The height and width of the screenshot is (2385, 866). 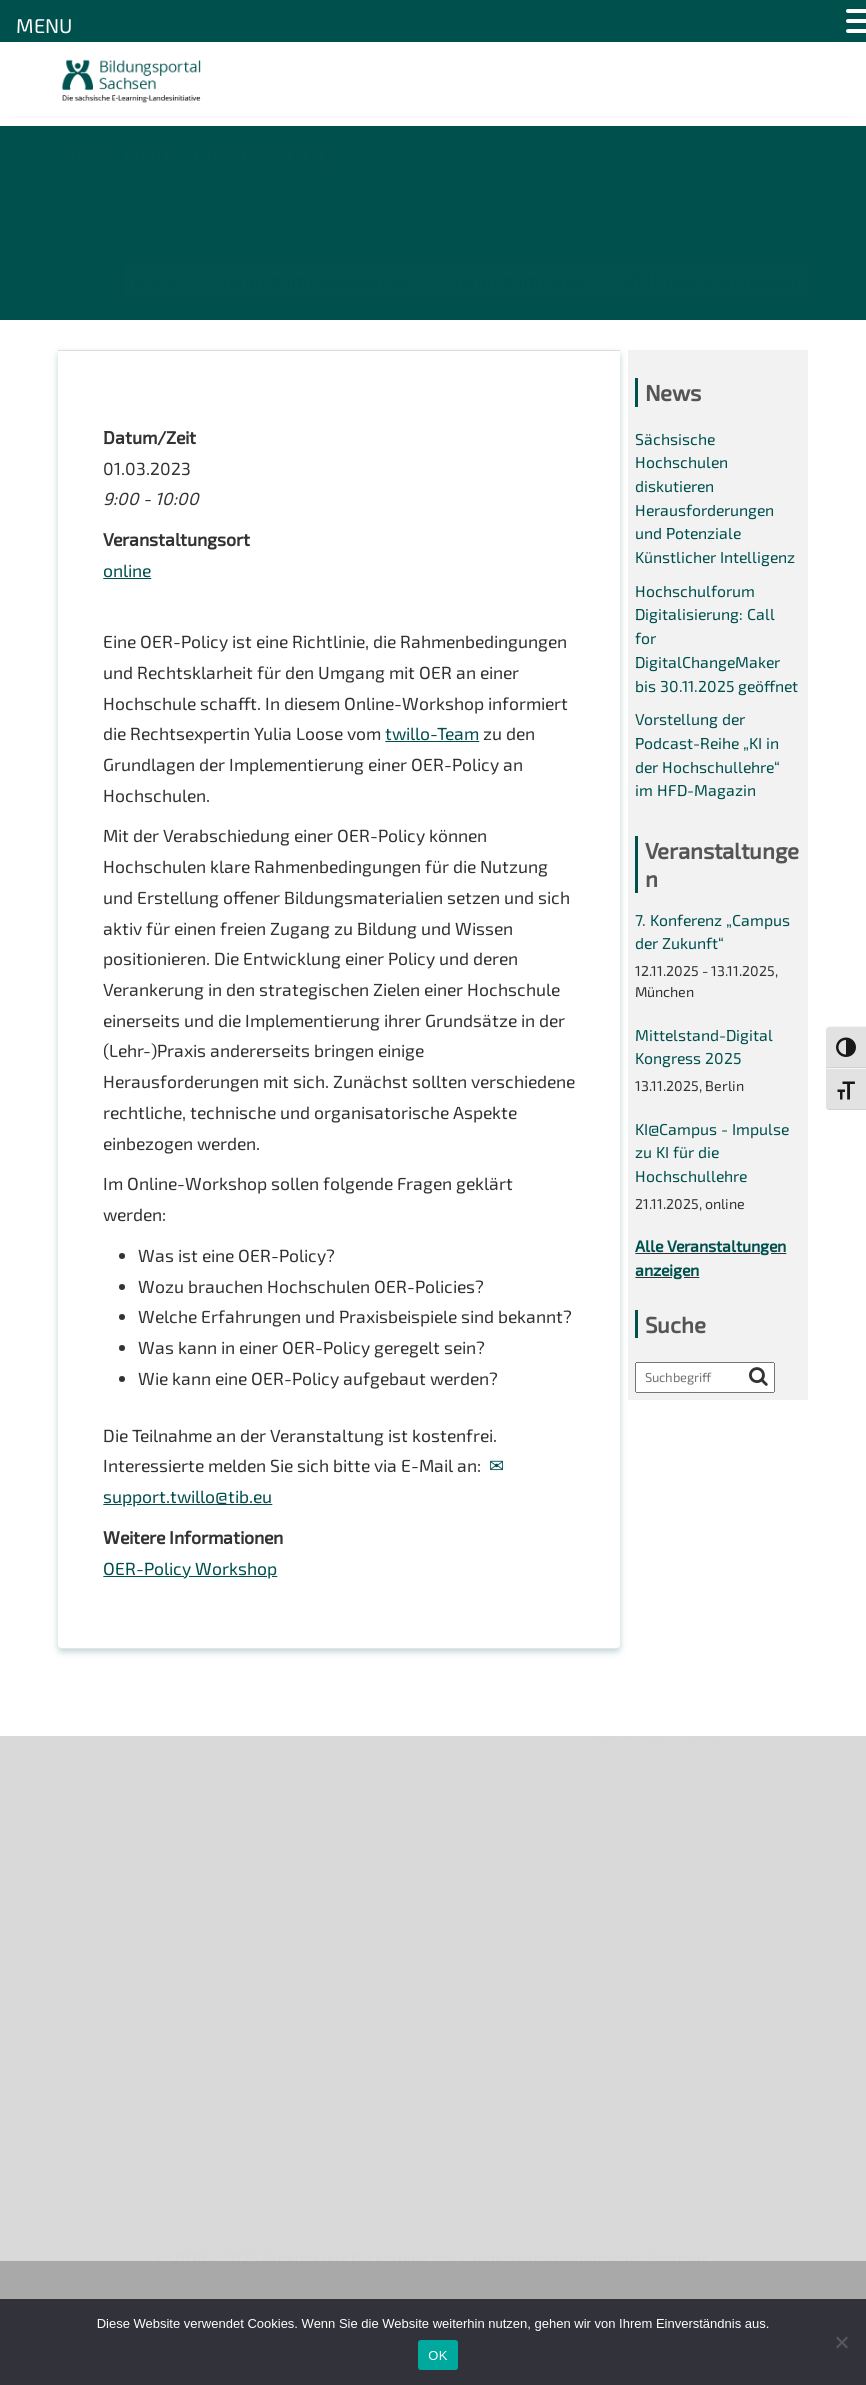 What do you see at coordinates (116, 2029) in the screenshot?
I see `Interner Bereich` at bounding box center [116, 2029].